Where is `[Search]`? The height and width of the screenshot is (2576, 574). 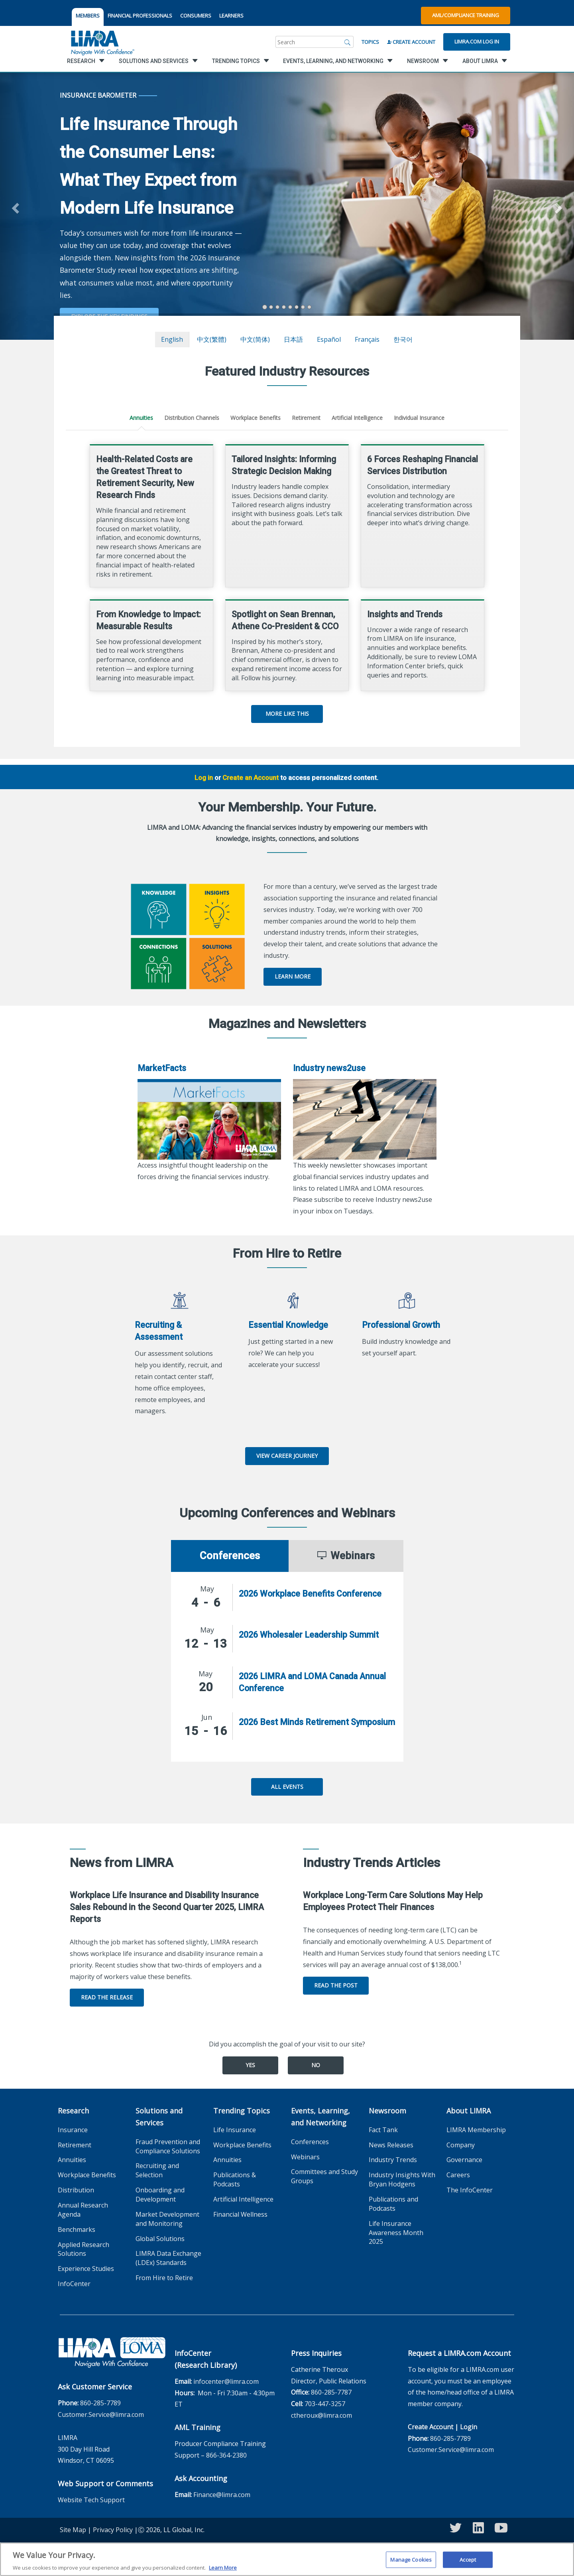
[Search] is located at coordinates (348, 42).